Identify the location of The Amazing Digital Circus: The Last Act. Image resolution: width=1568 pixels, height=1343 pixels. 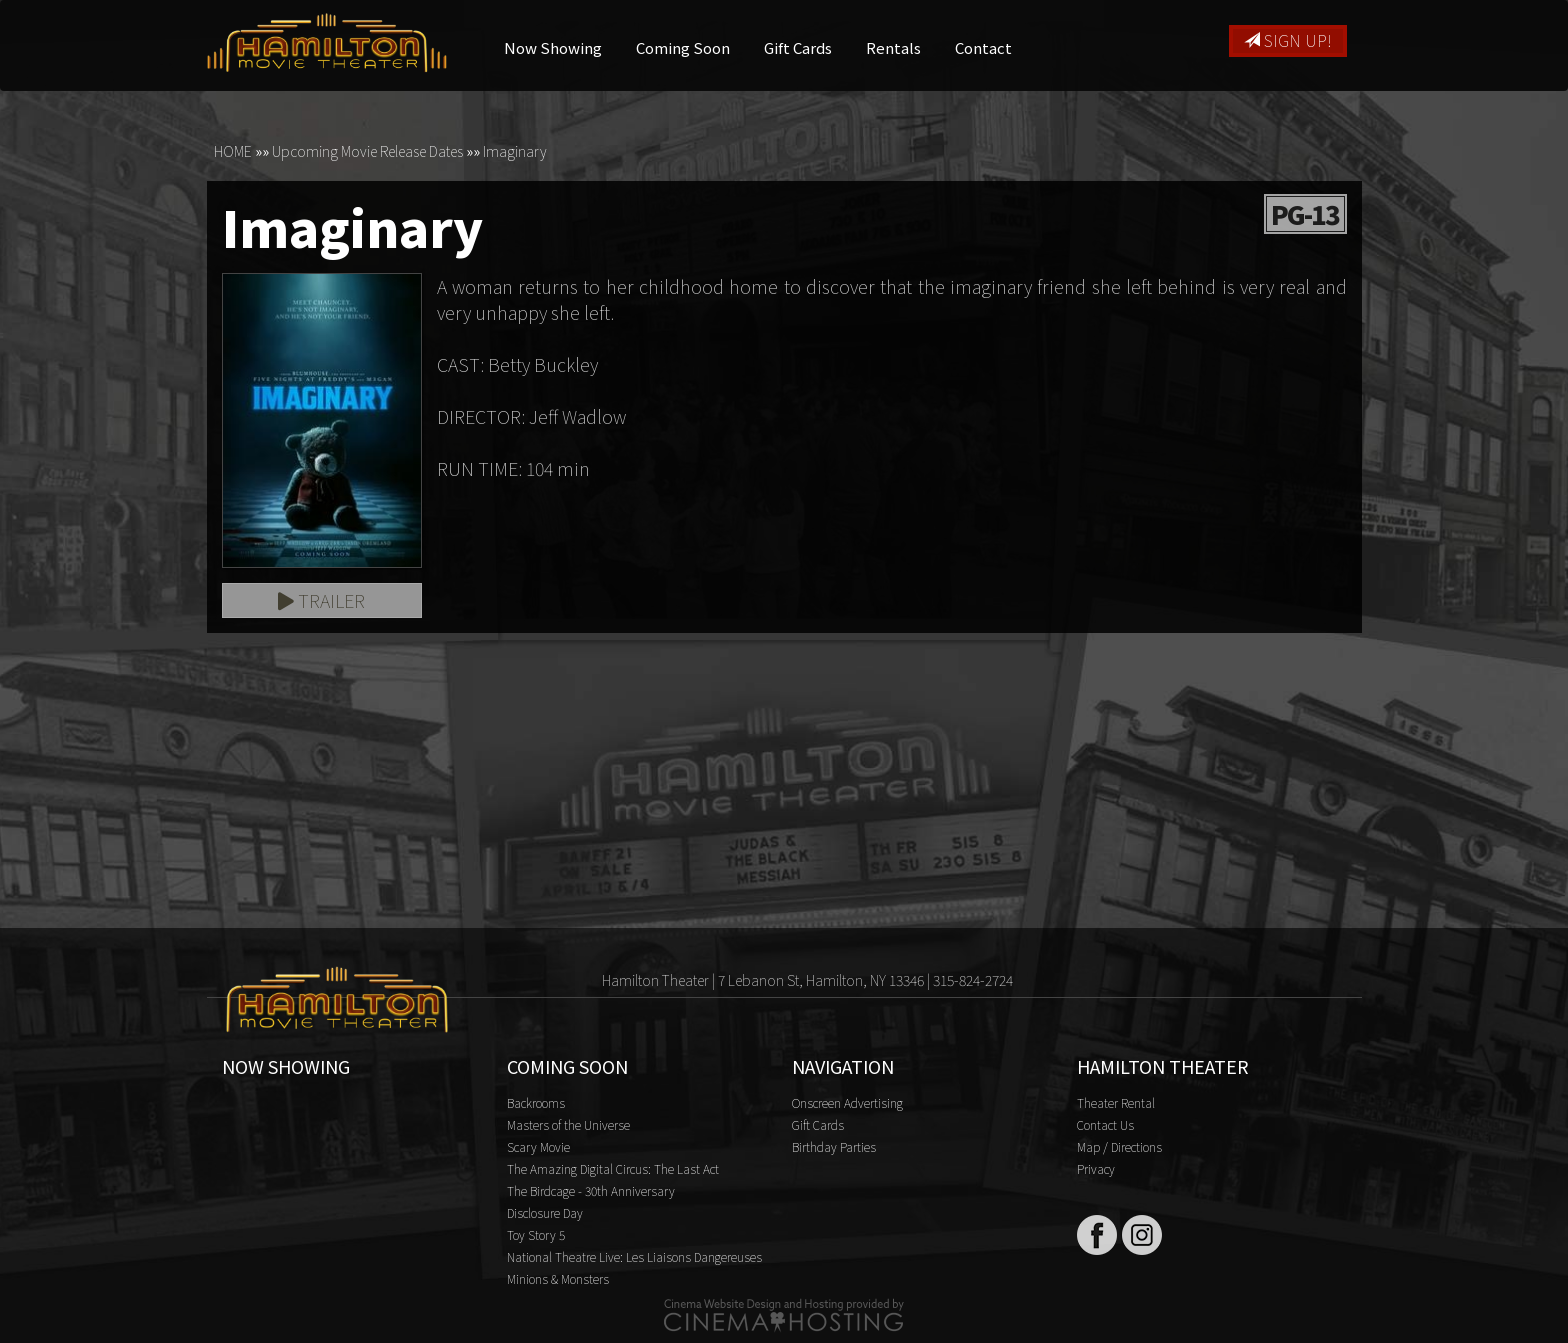
(613, 1168).